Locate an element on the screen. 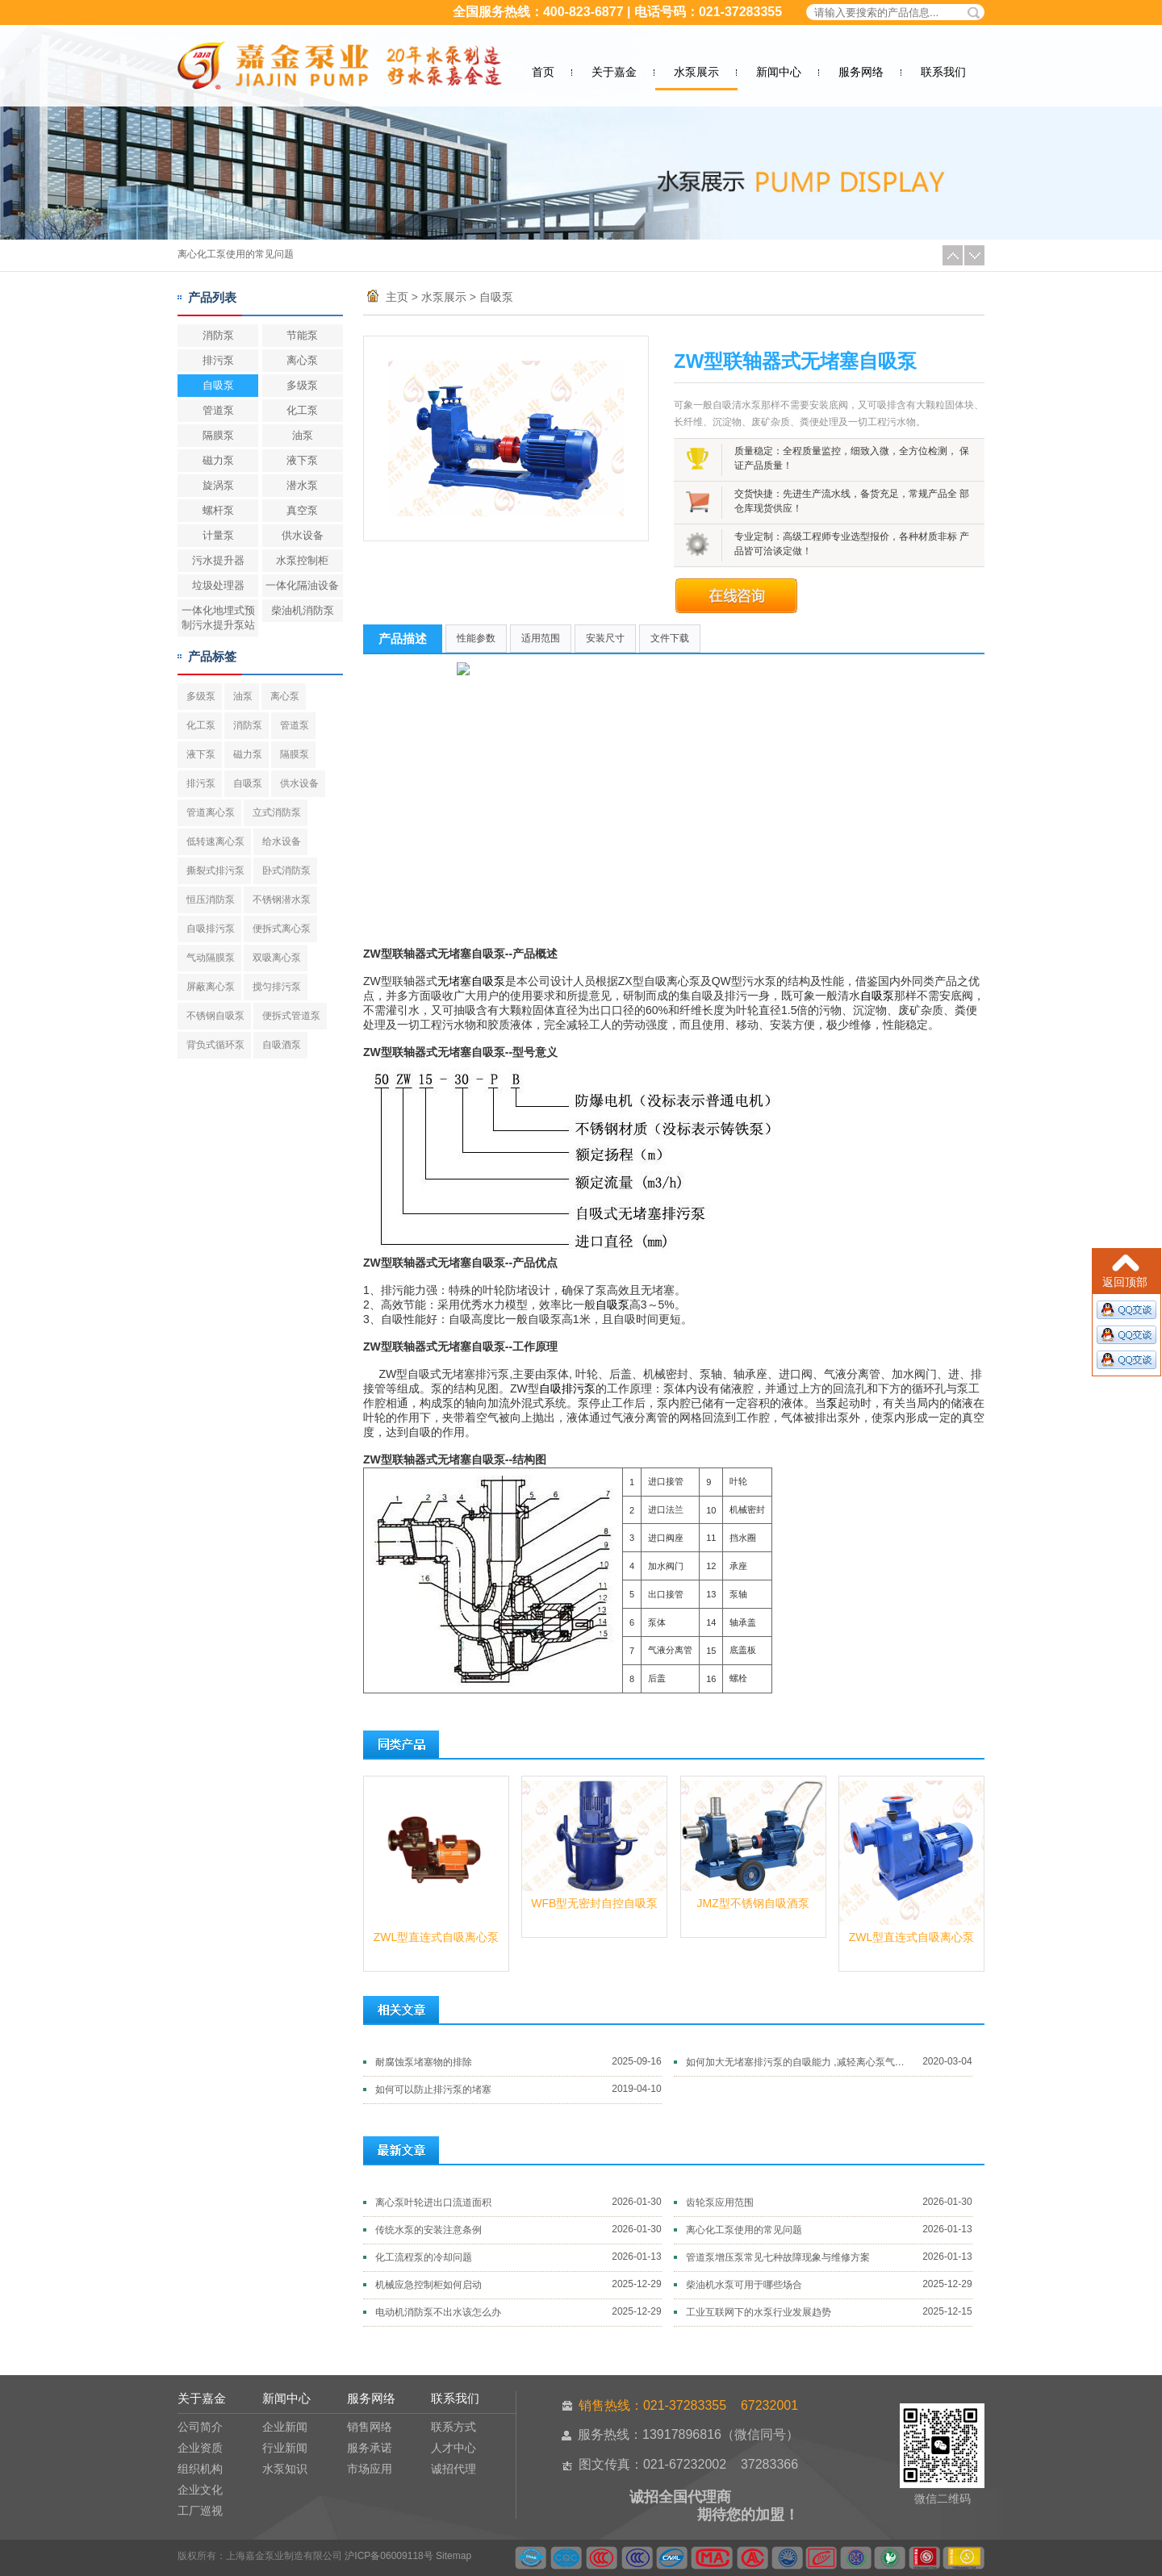 The width and height of the screenshot is (1162, 2576). 齿轮泵应用范围 is located at coordinates (720, 2202).